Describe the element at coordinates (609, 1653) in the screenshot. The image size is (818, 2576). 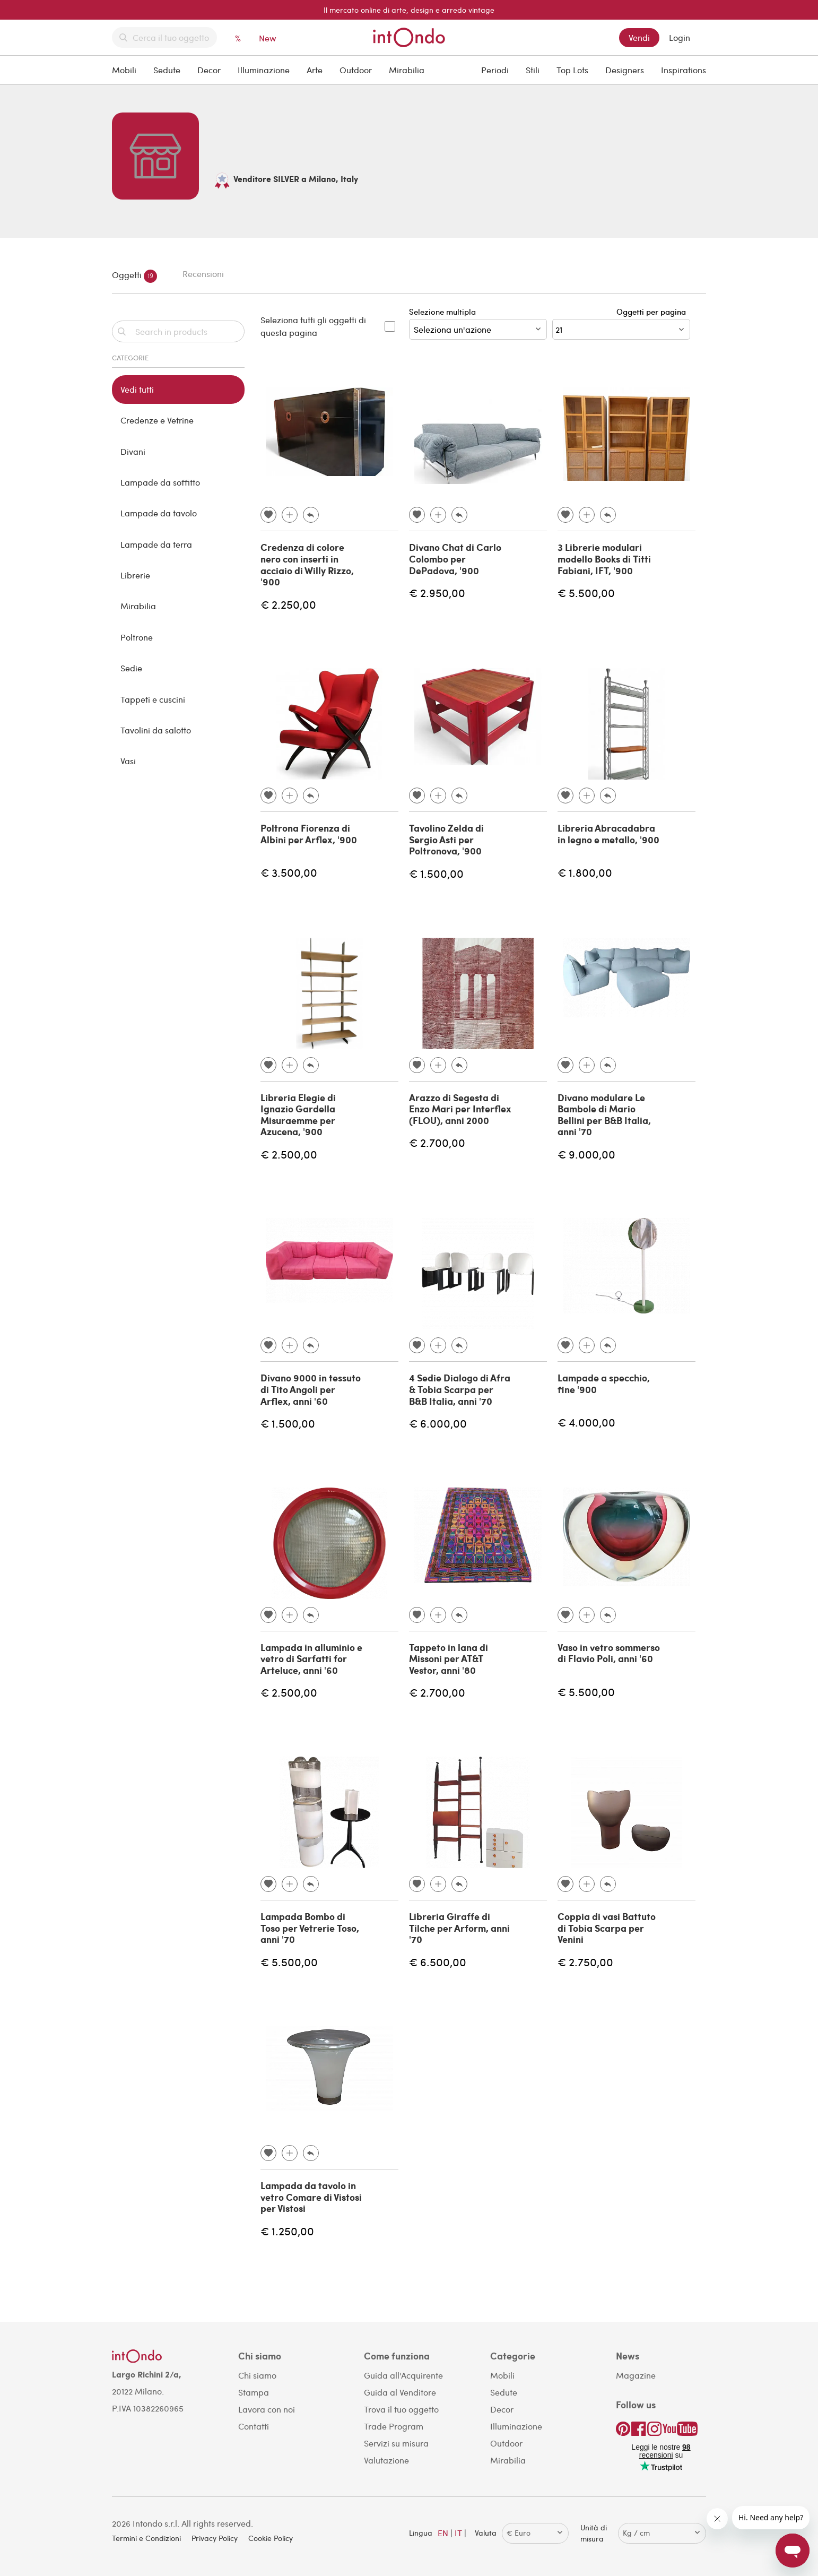
I see `Vaso in vetro sommerso di Flavio Poli, anni '60` at that location.